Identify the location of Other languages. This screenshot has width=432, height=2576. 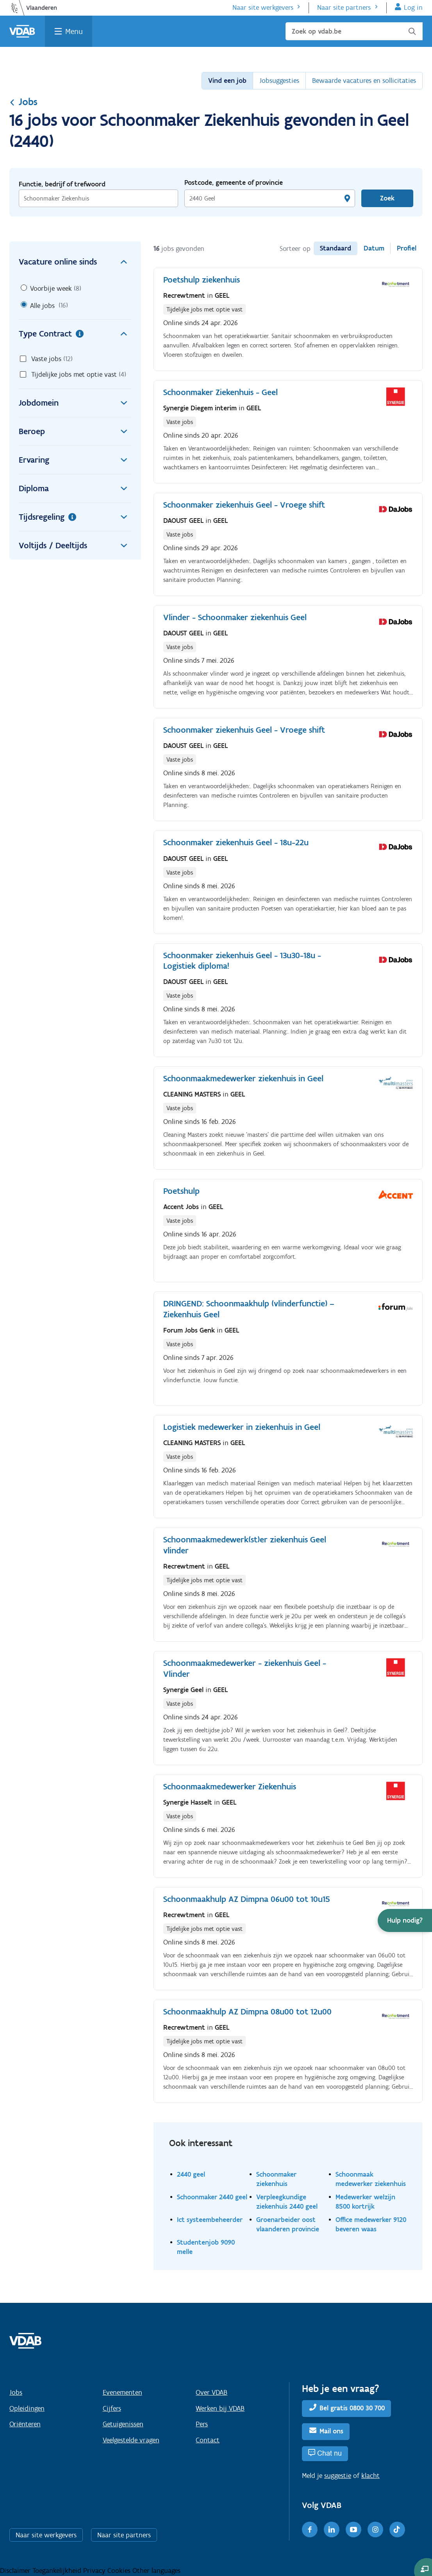
(156, 2570).